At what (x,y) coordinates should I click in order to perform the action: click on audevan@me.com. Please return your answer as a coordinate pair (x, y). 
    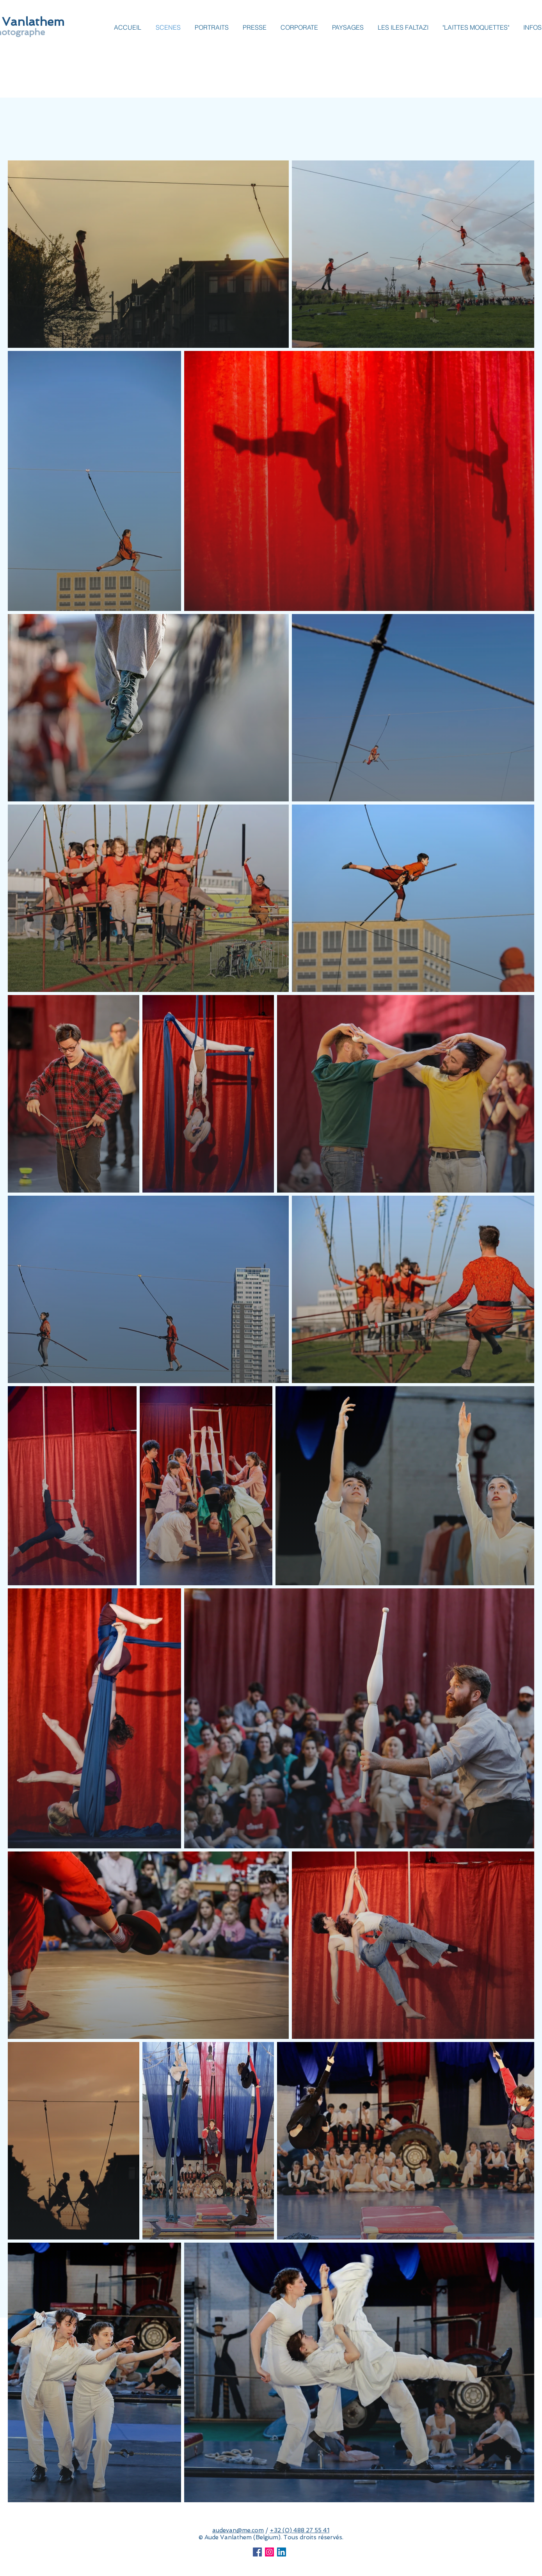
    Looking at the image, I should click on (238, 2530).